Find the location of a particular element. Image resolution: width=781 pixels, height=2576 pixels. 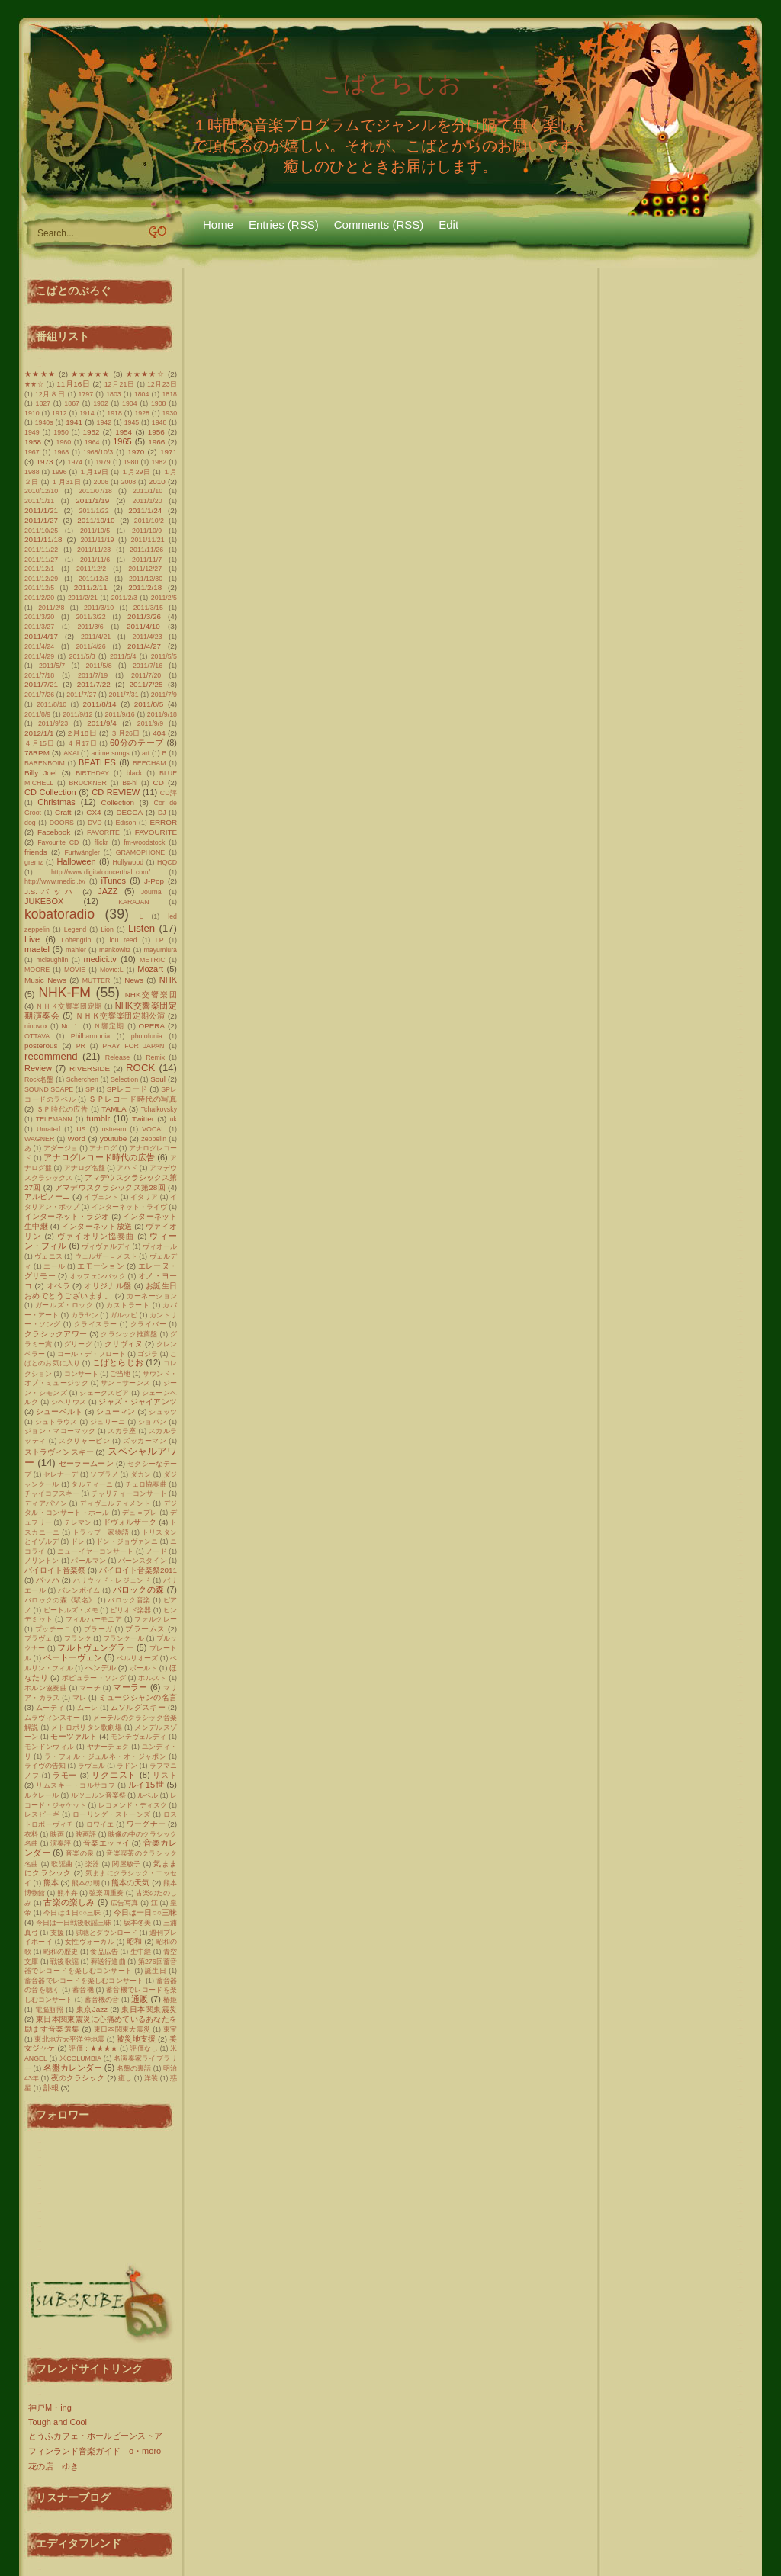

４月17日 is located at coordinates (82, 743).